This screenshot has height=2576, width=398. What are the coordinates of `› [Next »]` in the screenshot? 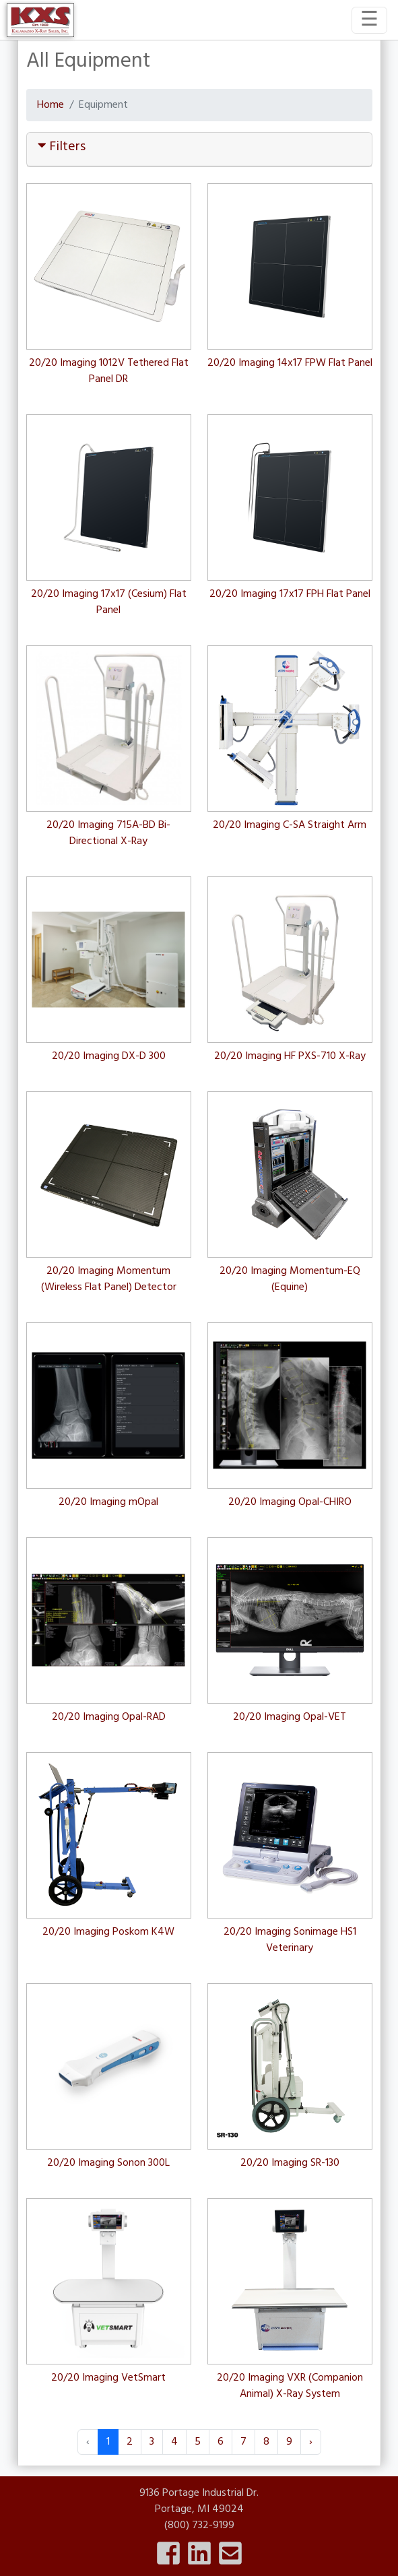 It's located at (310, 2442).